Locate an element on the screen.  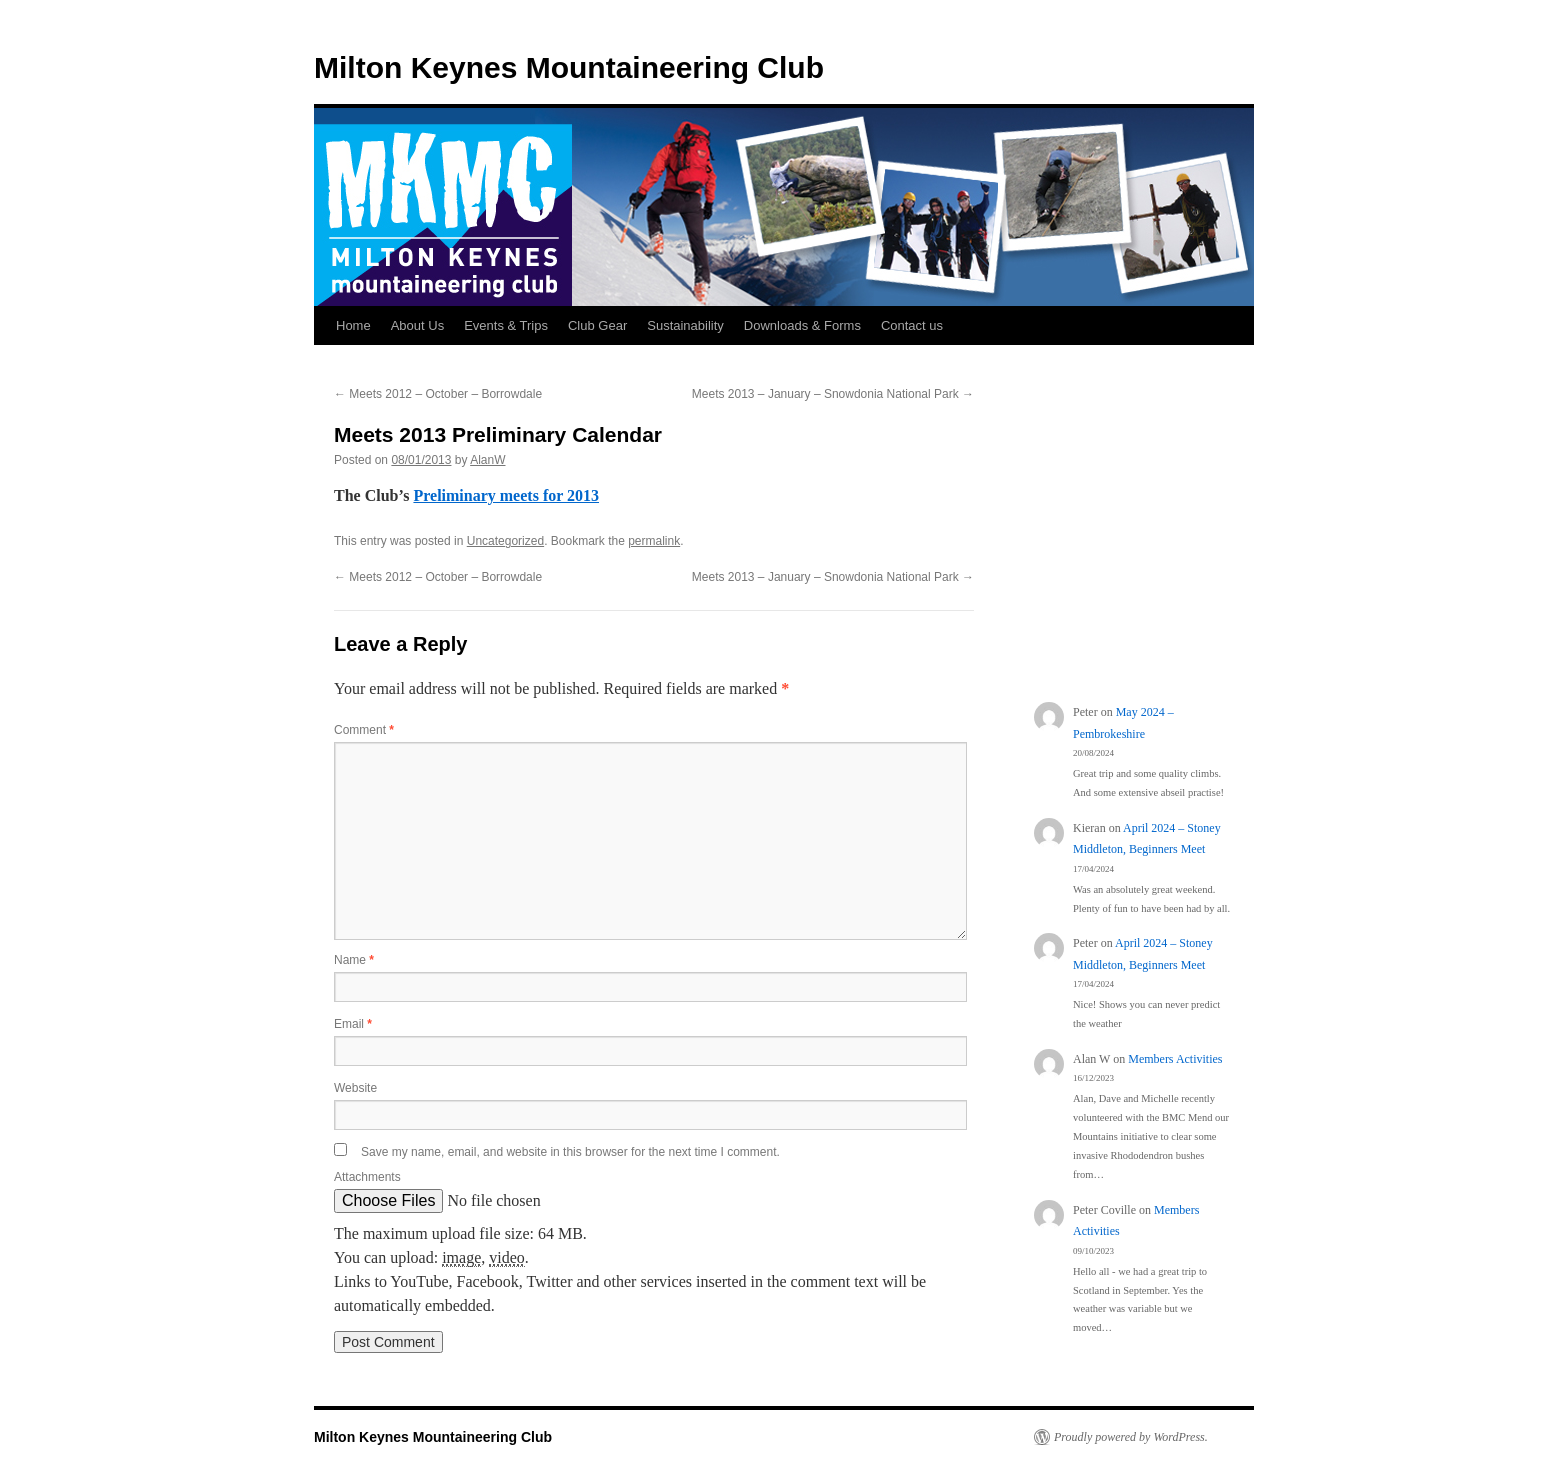
Contact us is located at coordinates (912, 325).